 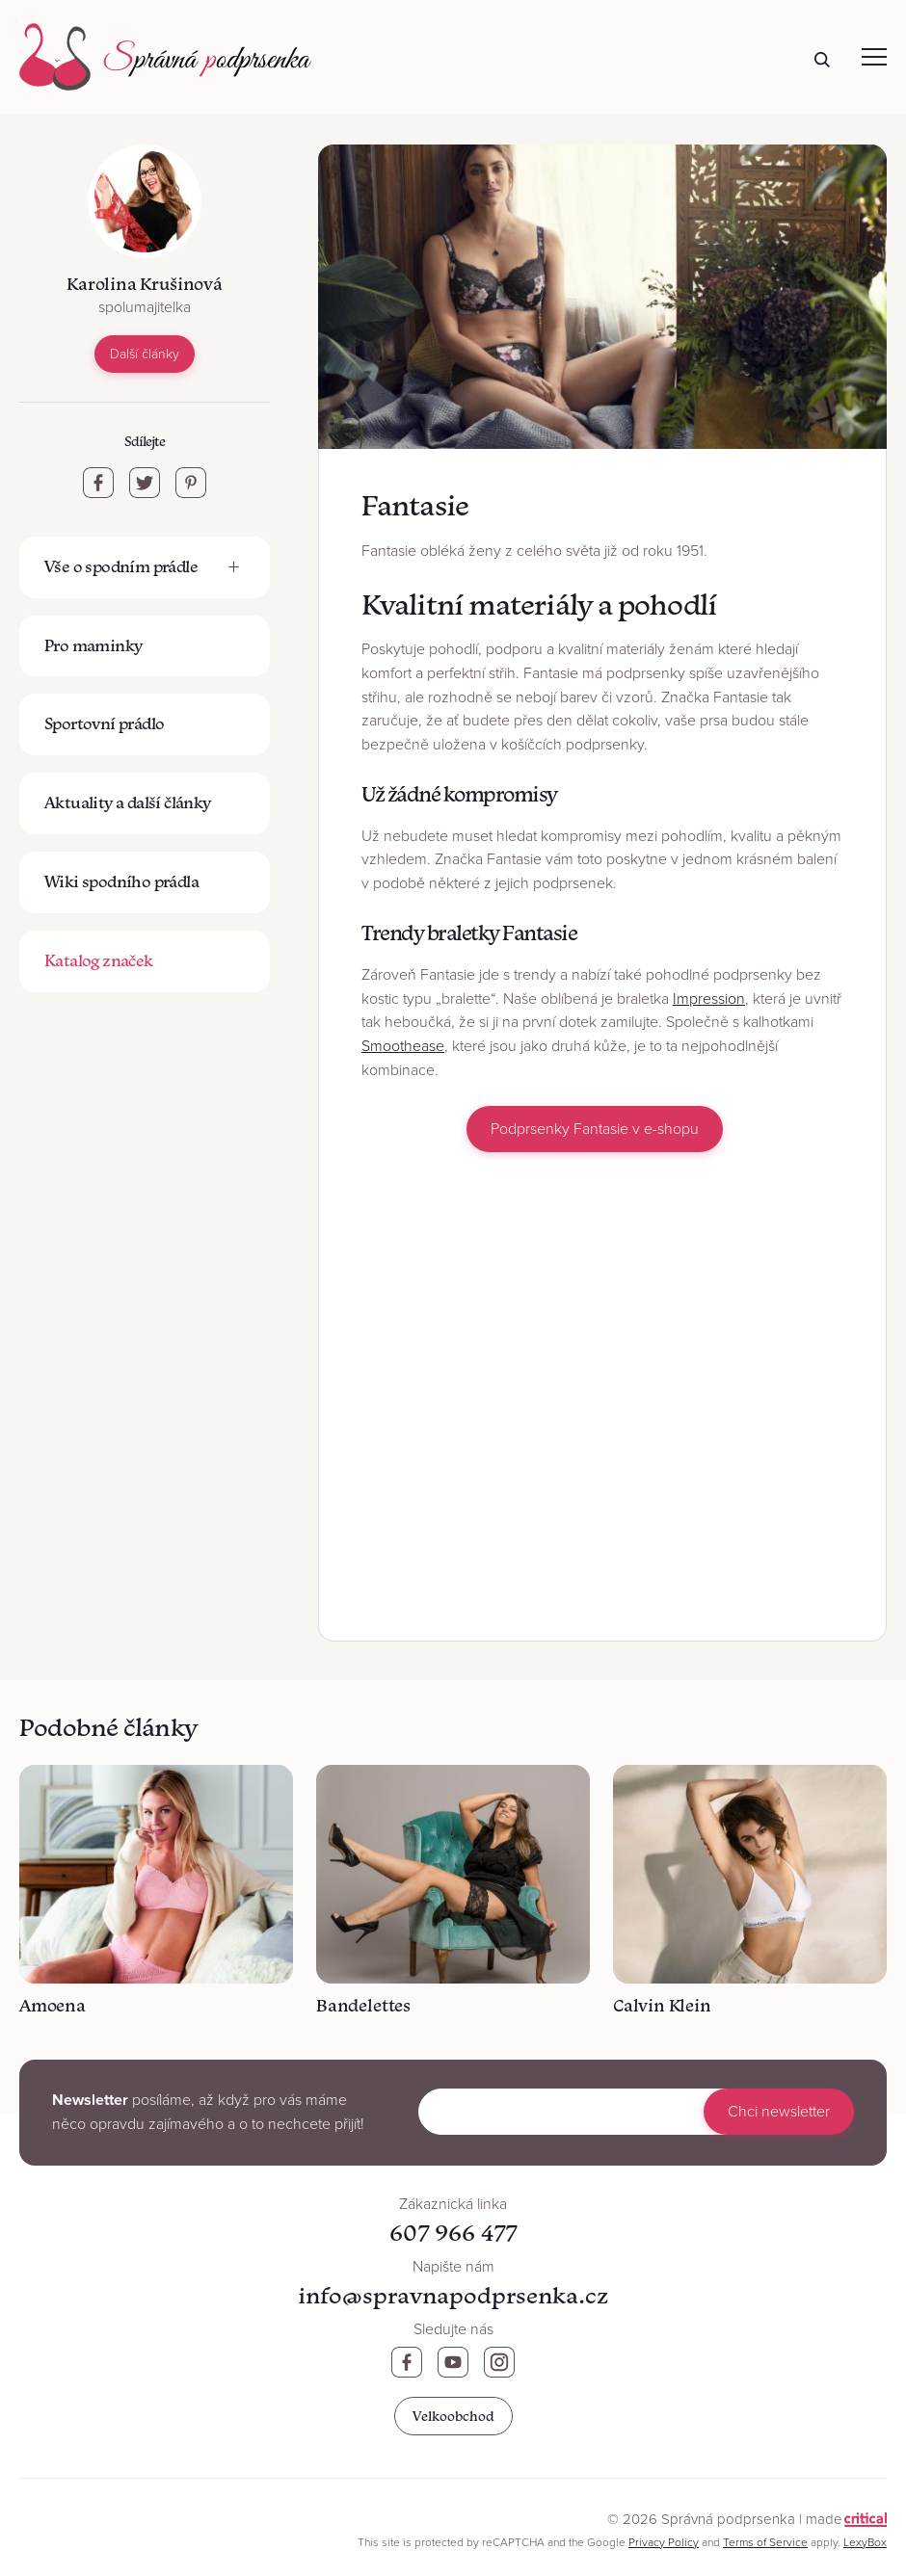 I want to click on Facebook, so click(x=406, y=2362).